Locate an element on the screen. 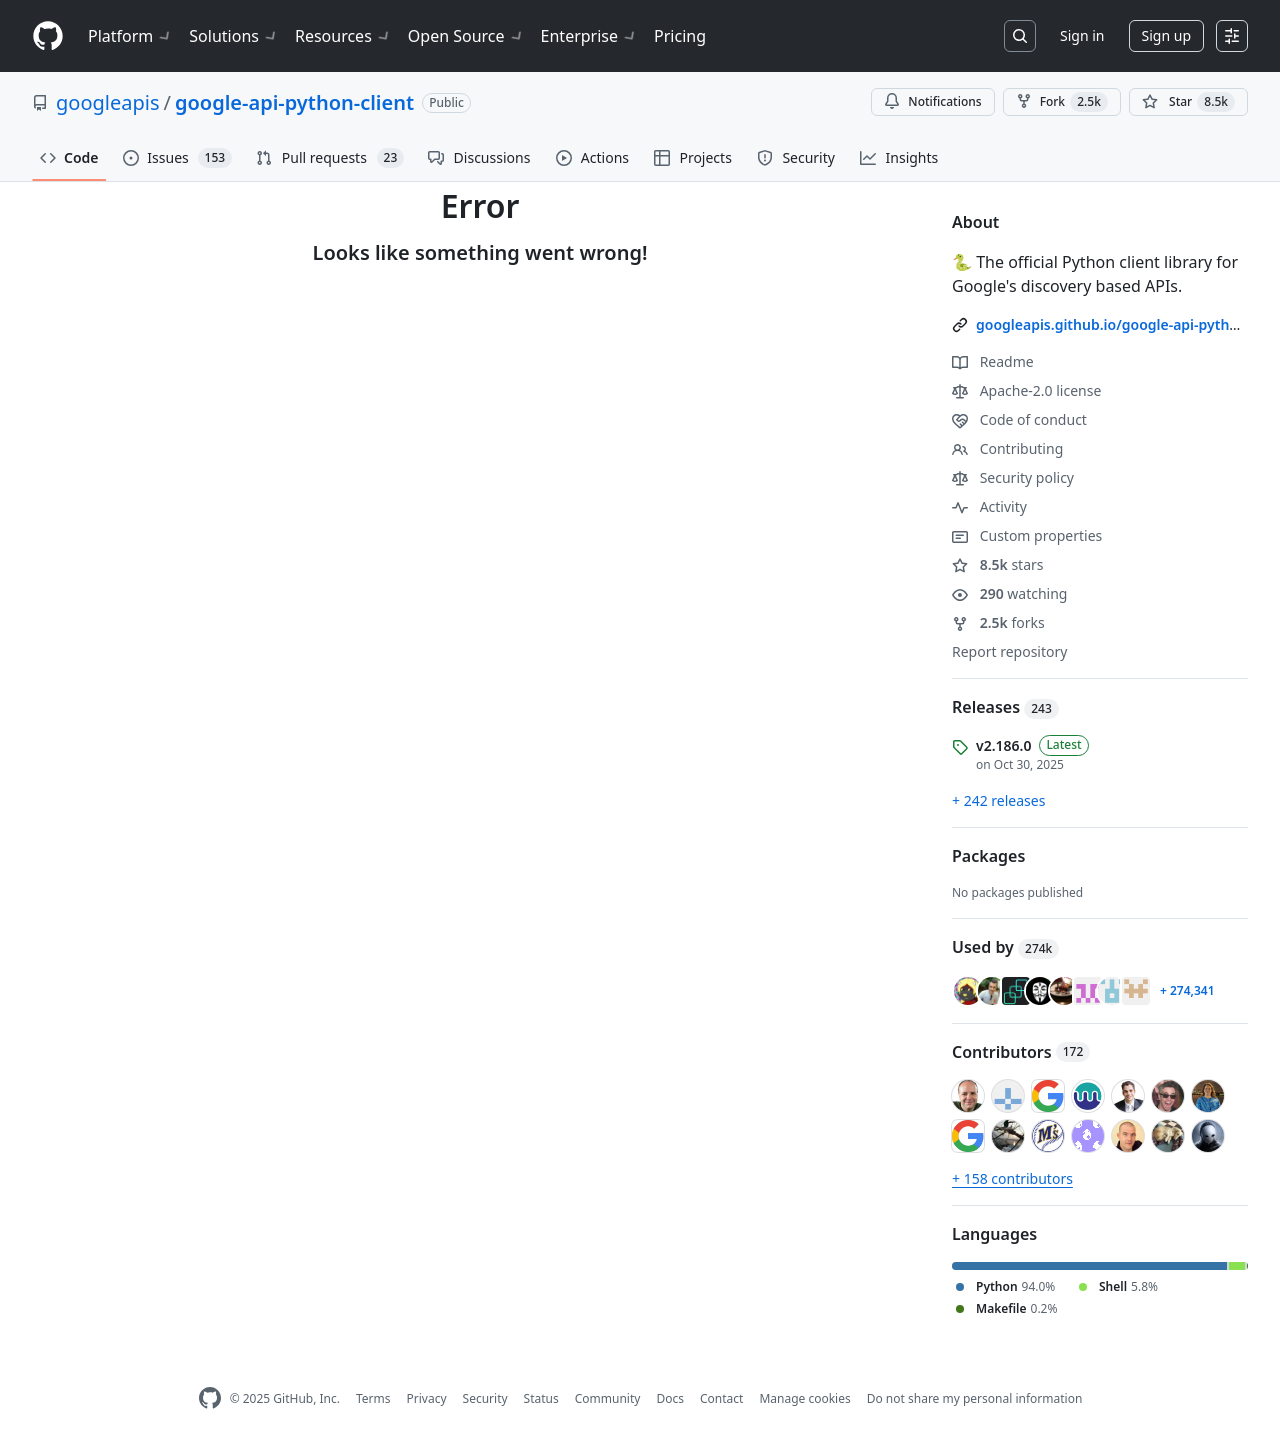 This screenshot has width=1280, height=1451. [Search or jump to…] is located at coordinates (1020, 36).